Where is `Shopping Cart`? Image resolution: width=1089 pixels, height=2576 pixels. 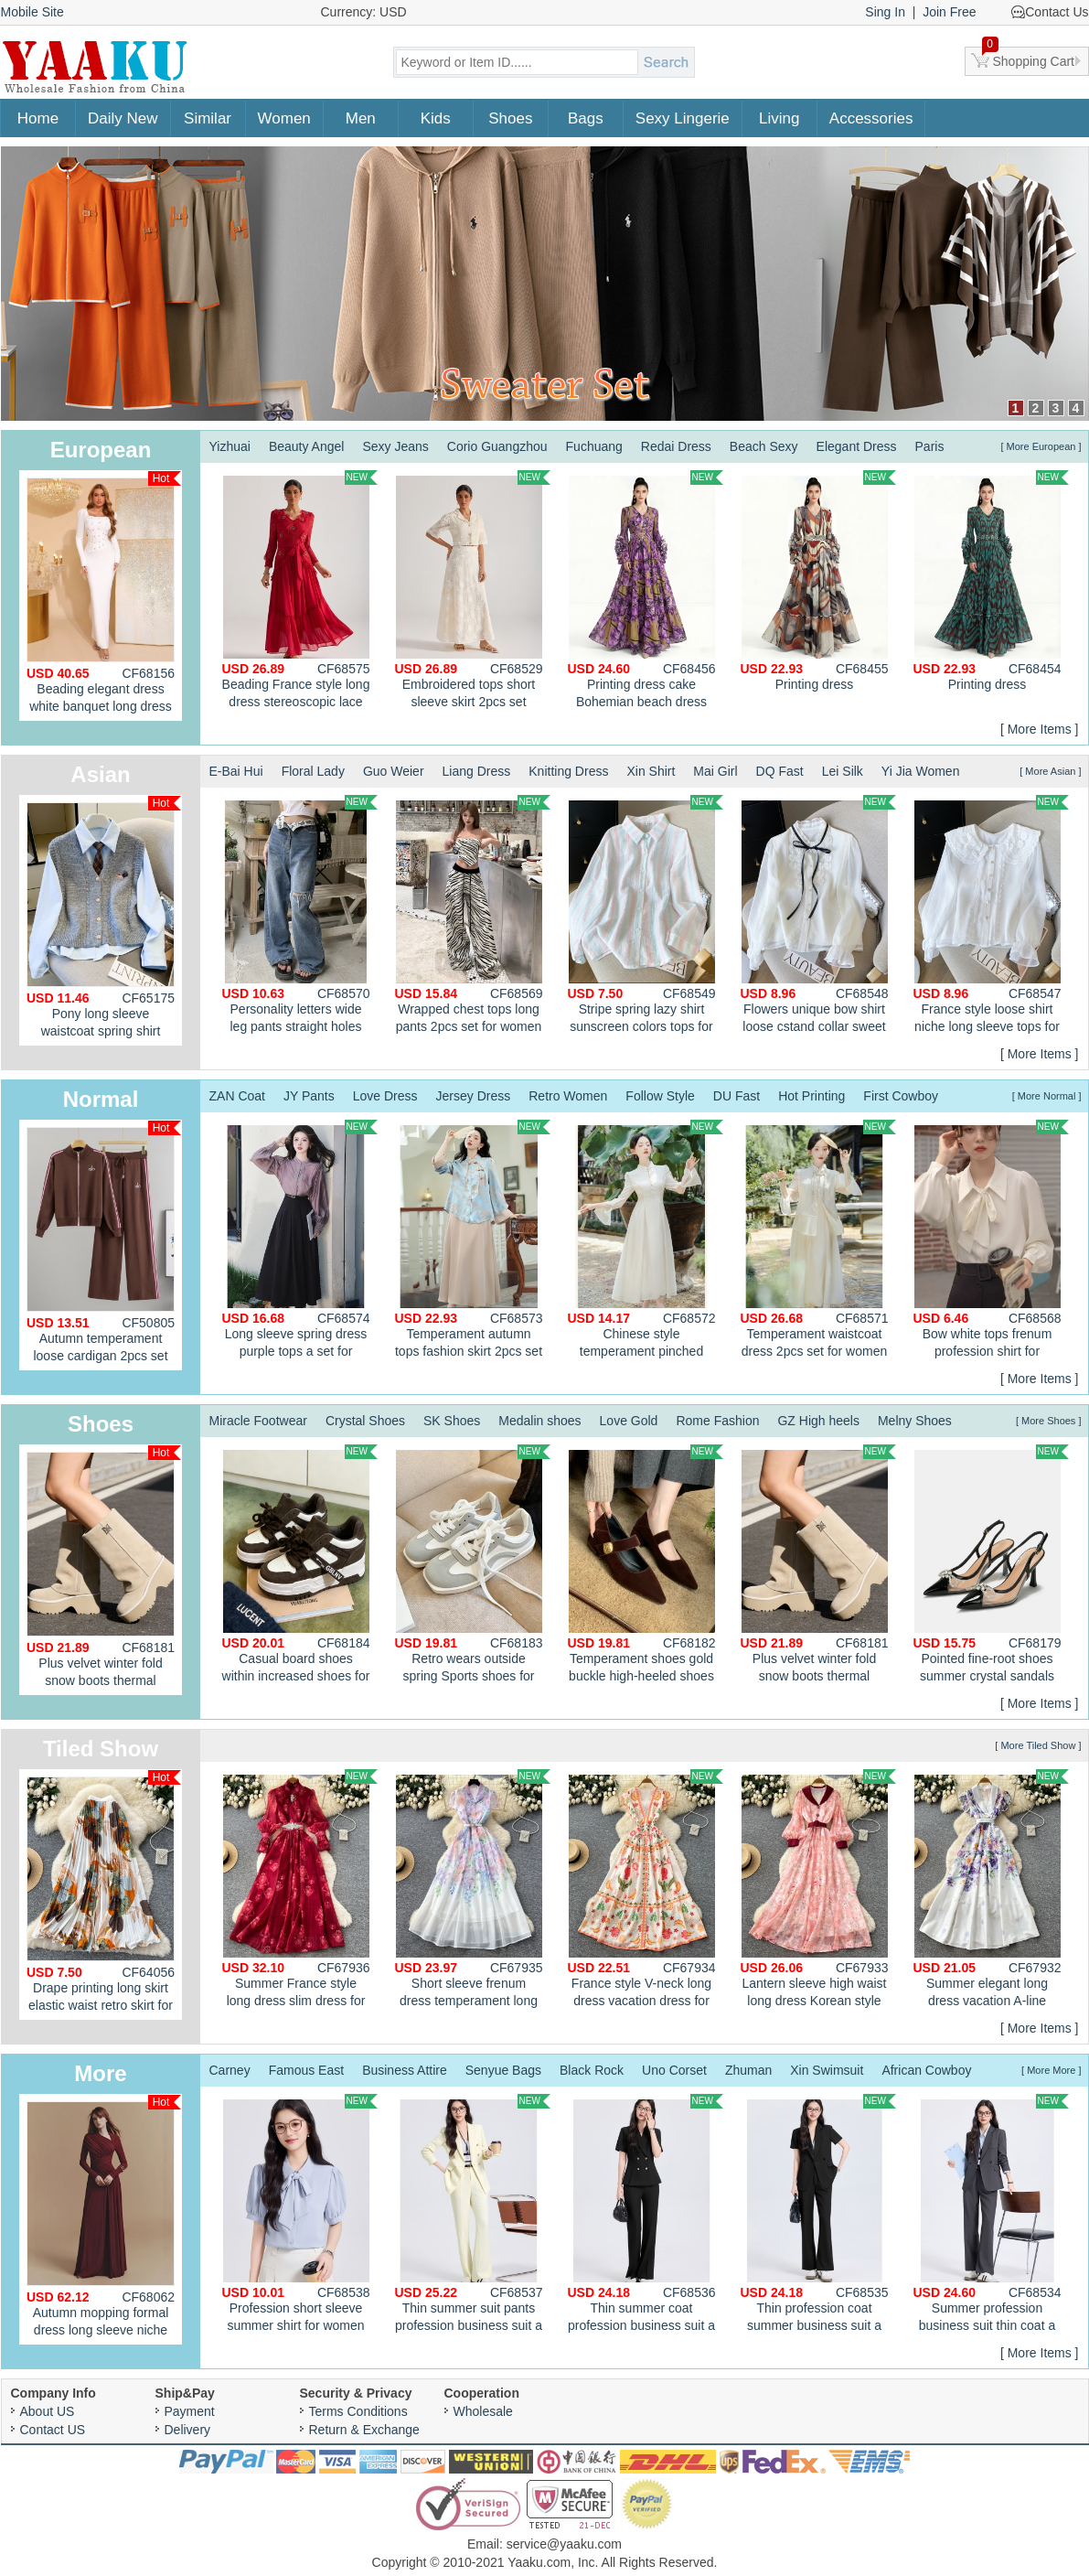 Shopping Cart is located at coordinates (1028, 58).